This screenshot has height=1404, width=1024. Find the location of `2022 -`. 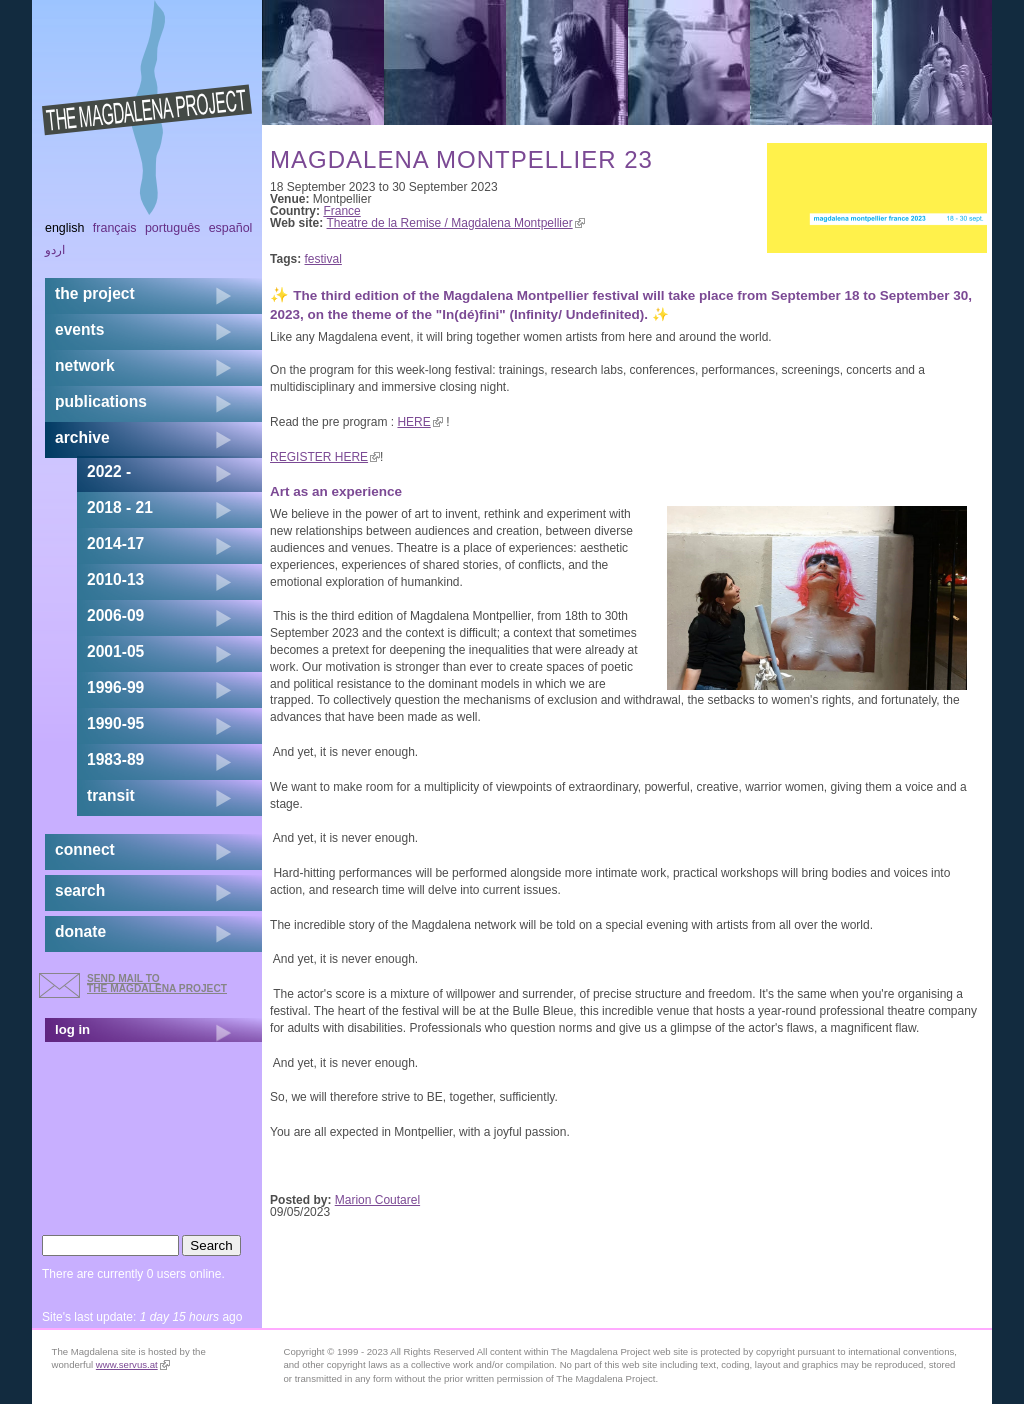

2022 - is located at coordinates (109, 471).